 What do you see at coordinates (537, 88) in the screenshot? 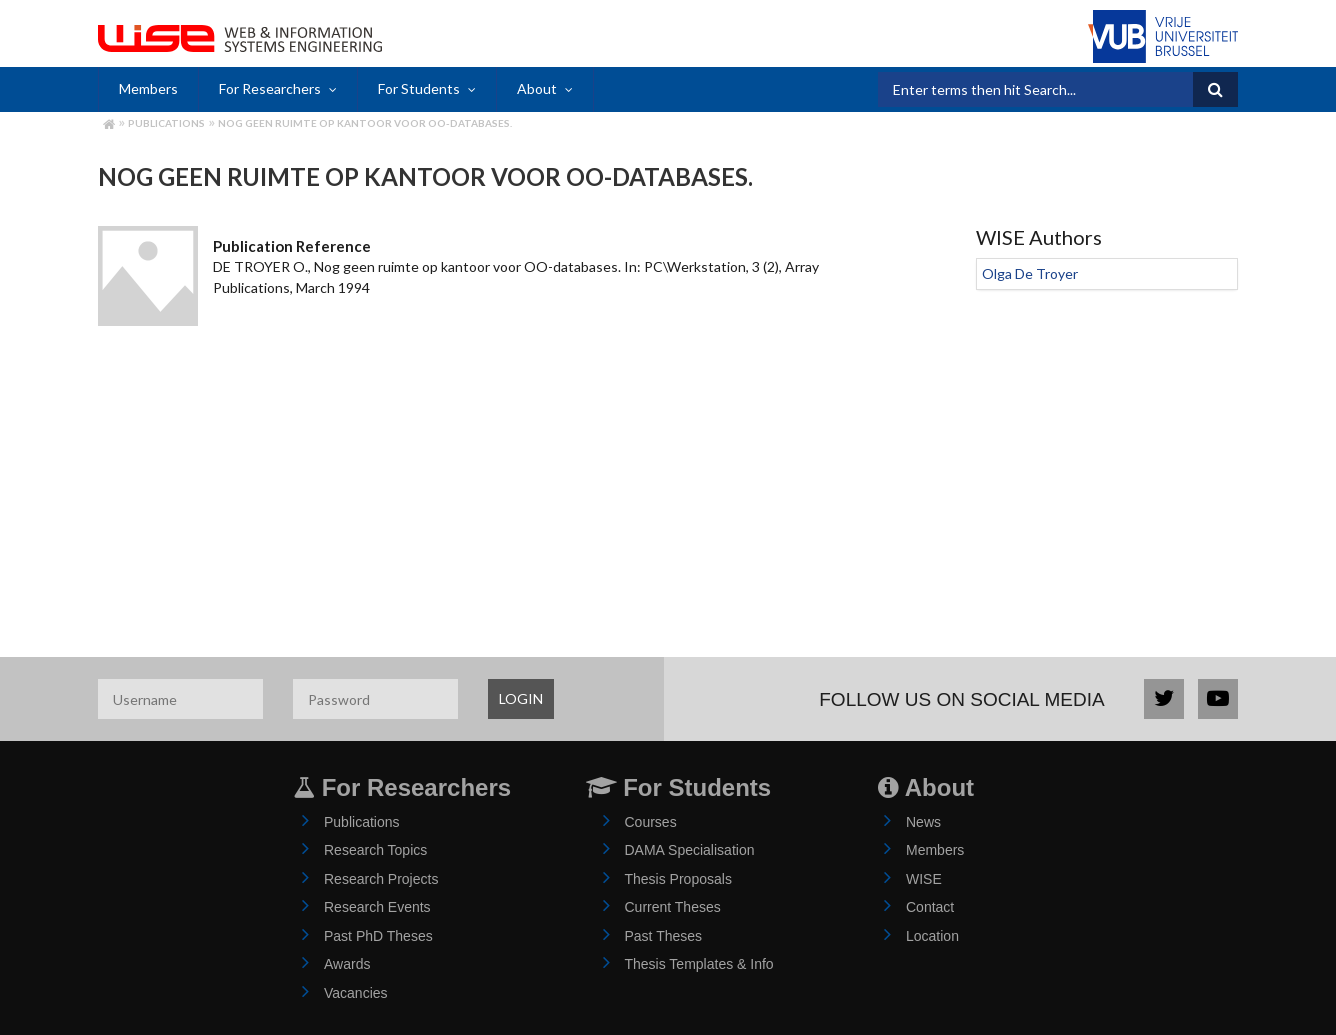
I see `About` at bounding box center [537, 88].